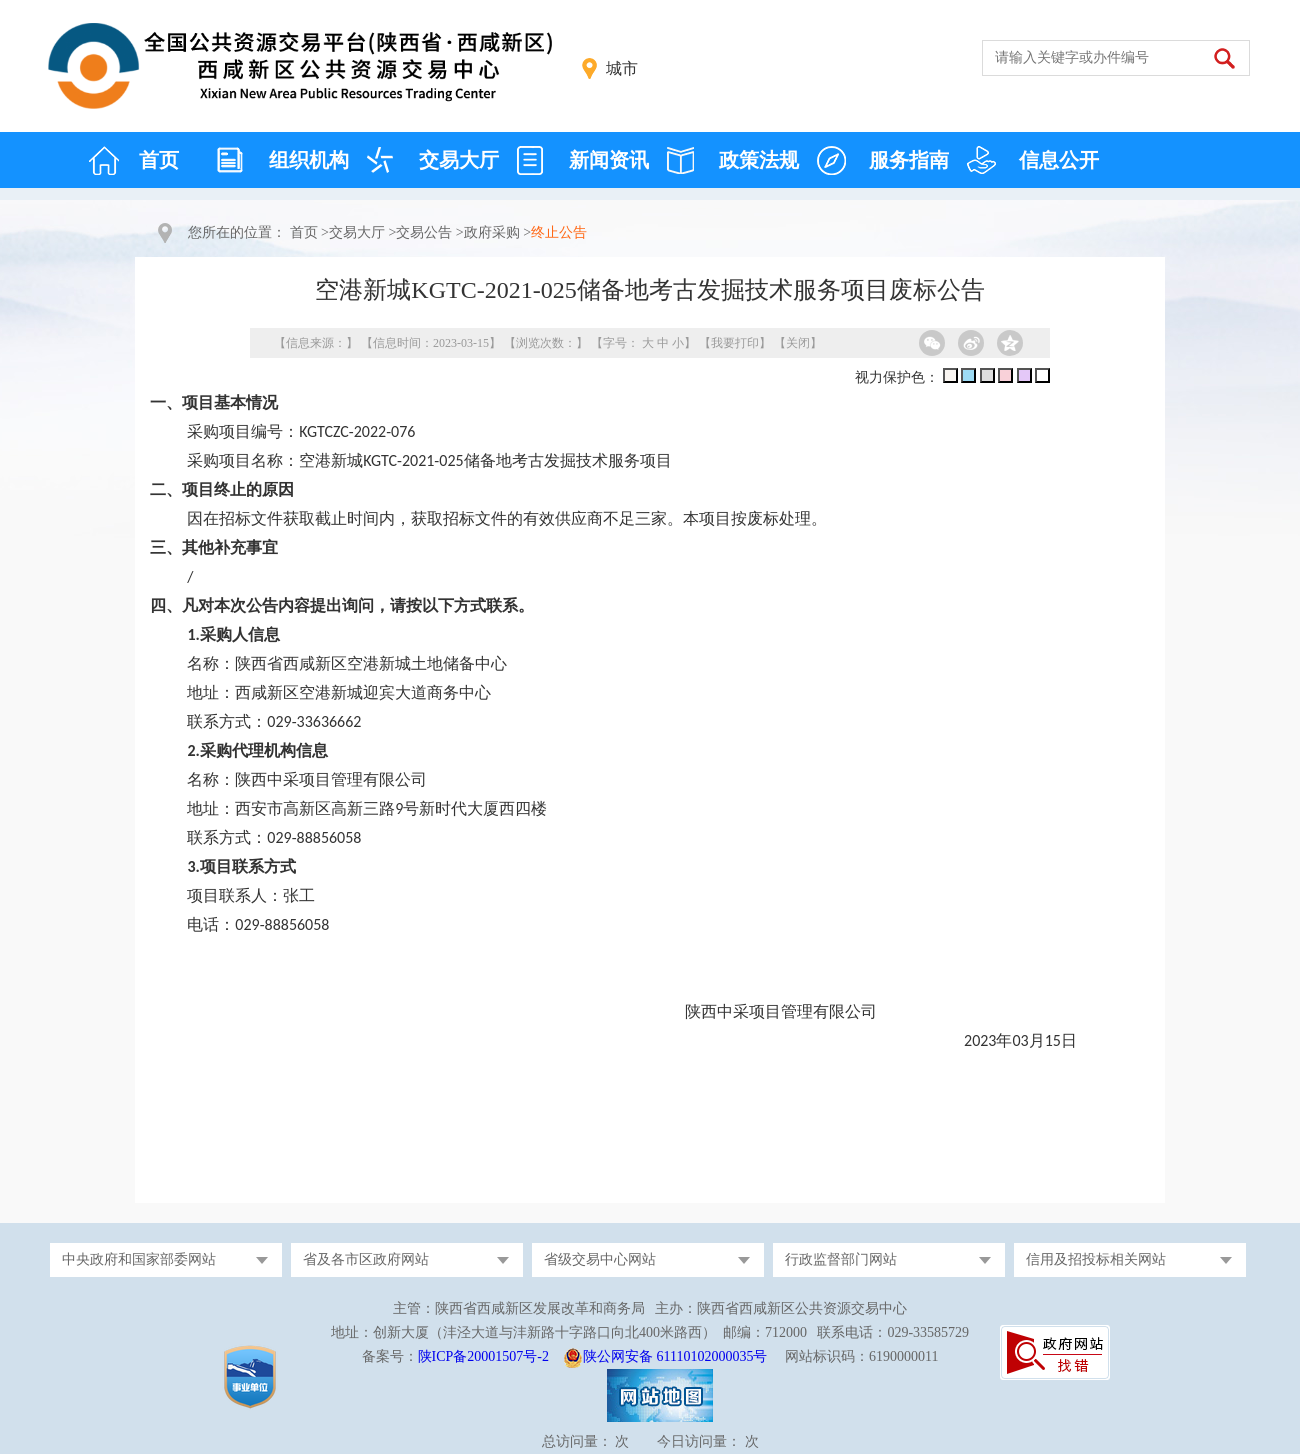 This screenshot has width=1300, height=1454. What do you see at coordinates (735, 343) in the screenshot?
I see `我要打印` at bounding box center [735, 343].